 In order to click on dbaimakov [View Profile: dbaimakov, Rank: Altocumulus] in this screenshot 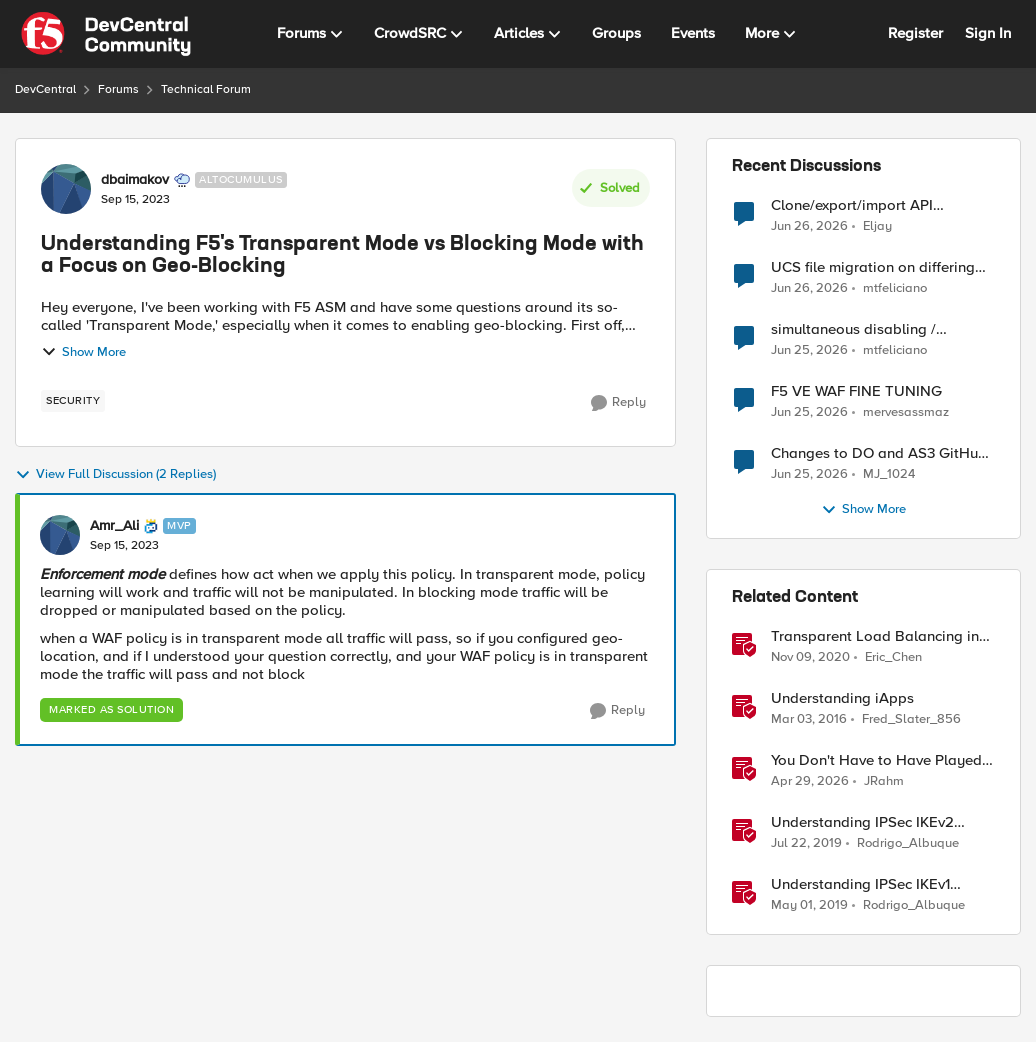, I will do `click(135, 180)`.